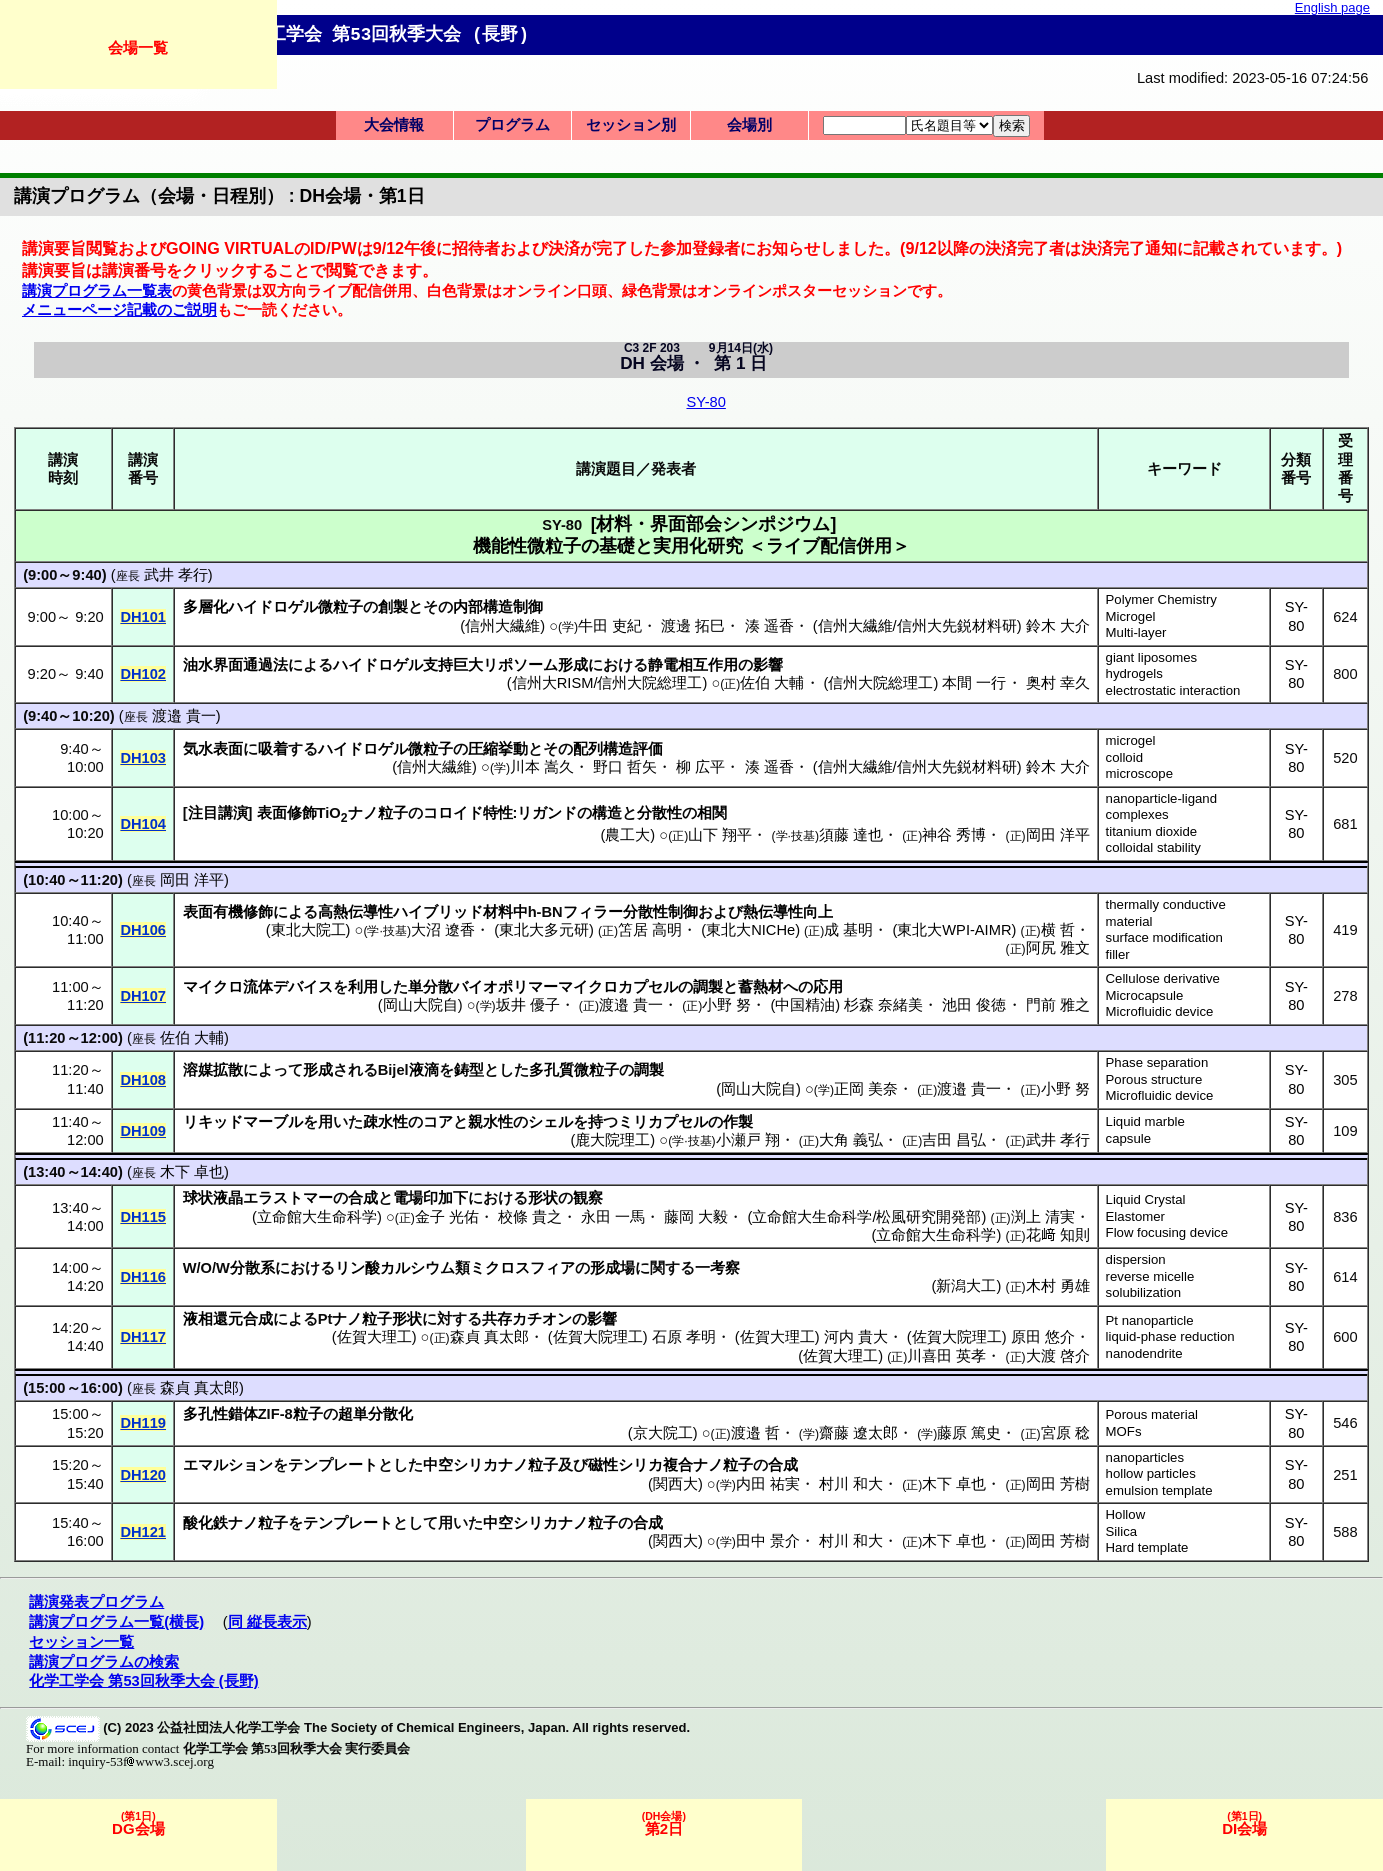 This screenshot has height=1871, width=1383. I want to click on 農工大, so click(627, 835).